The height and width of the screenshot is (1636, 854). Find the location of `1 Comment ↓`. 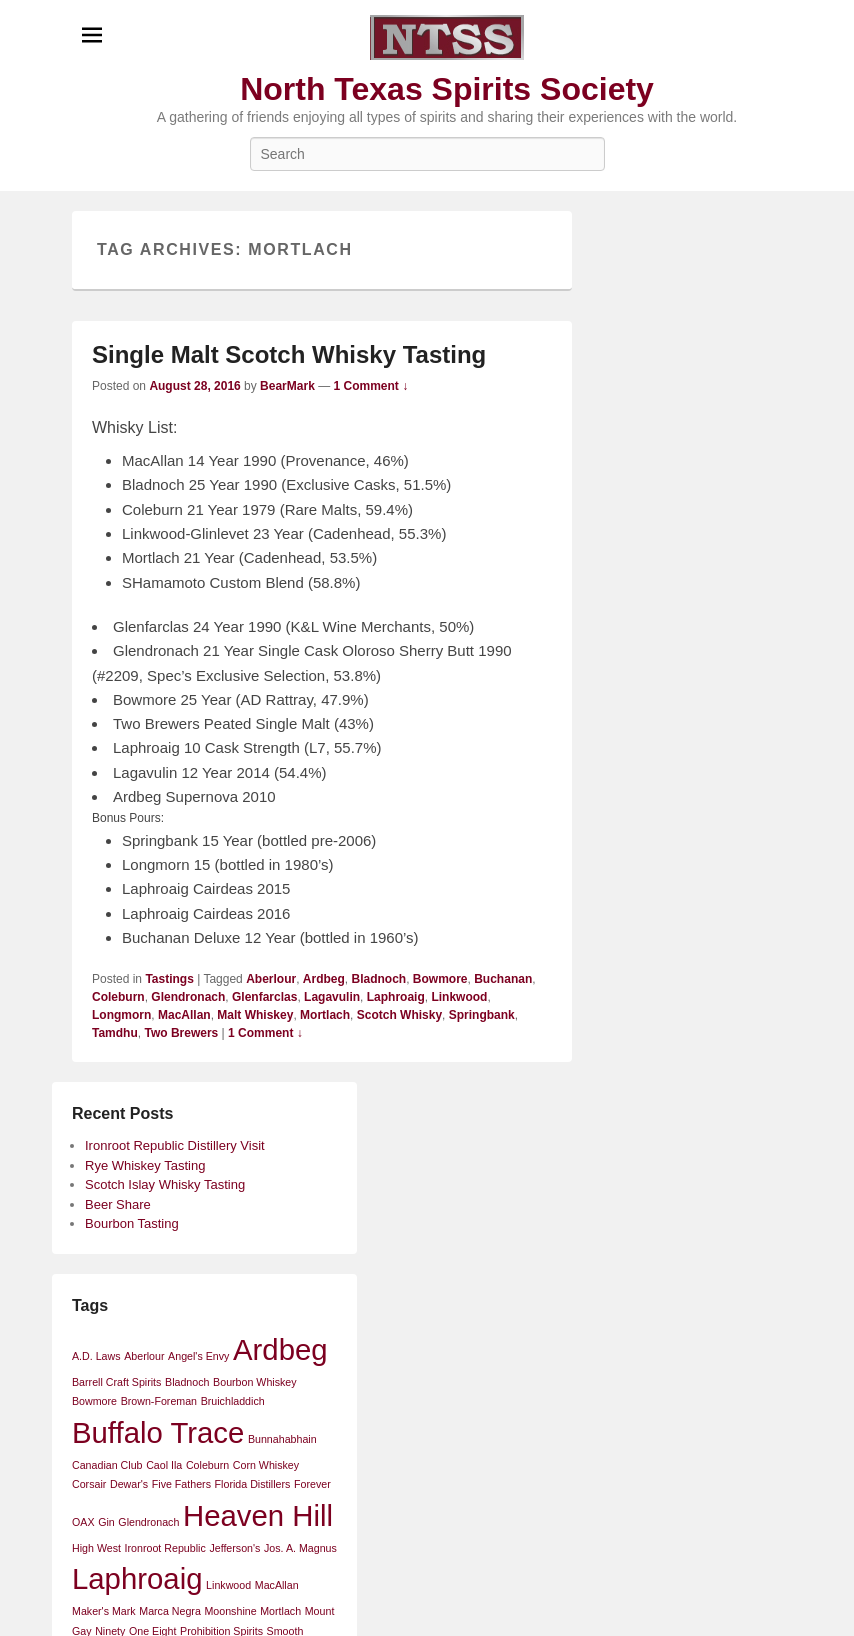

1 Comment ↓ is located at coordinates (371, 386).